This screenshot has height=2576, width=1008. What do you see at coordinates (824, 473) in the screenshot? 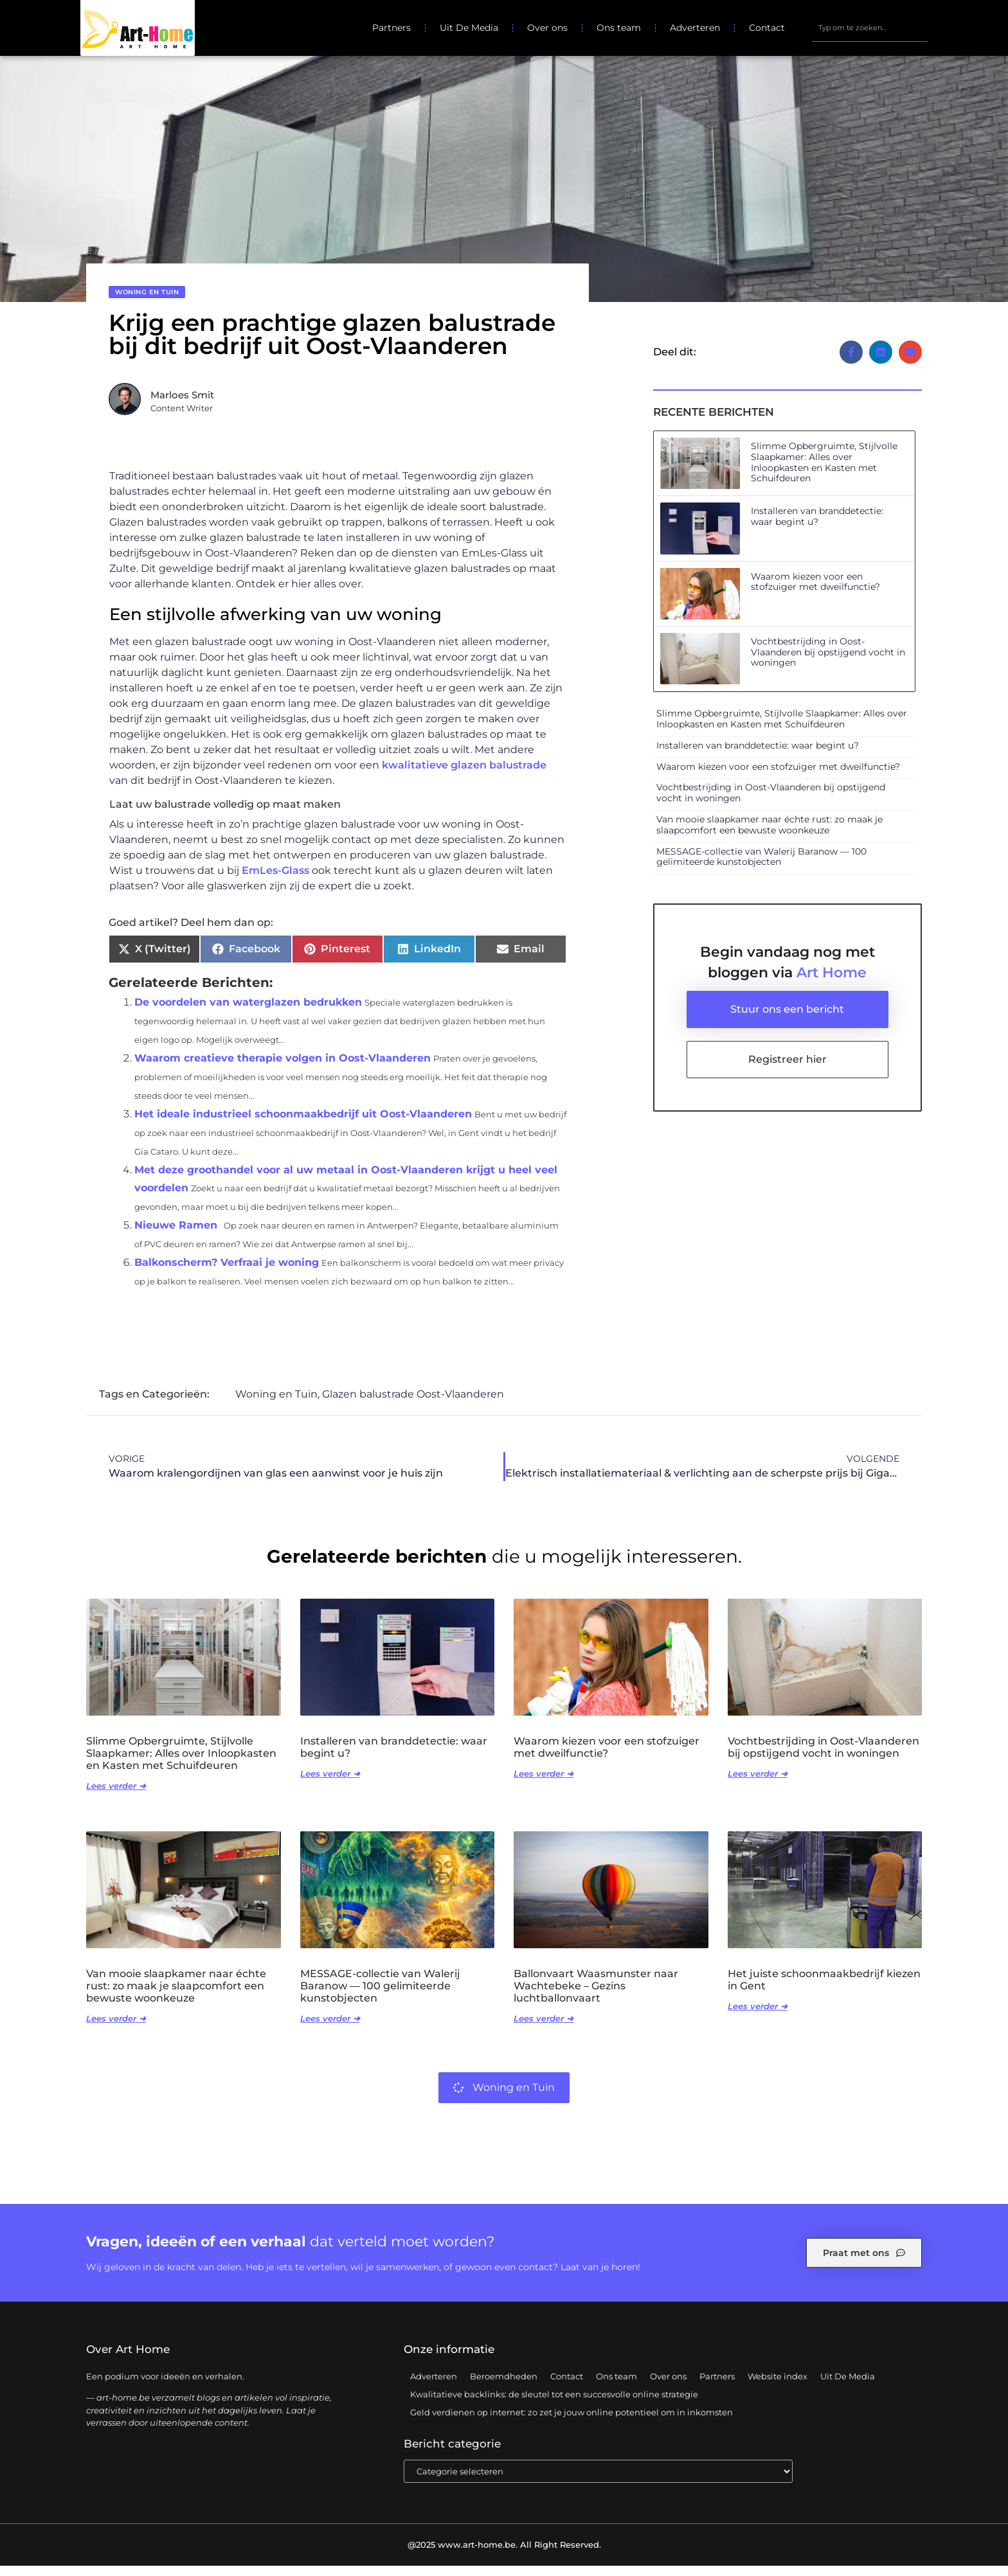
I see `Slimme Opbergruimte, Stijlvolle Slaapkamer: Alles over Inloopkasten en Kasten met Schuifdeuren` at bounding box center [824, 473].